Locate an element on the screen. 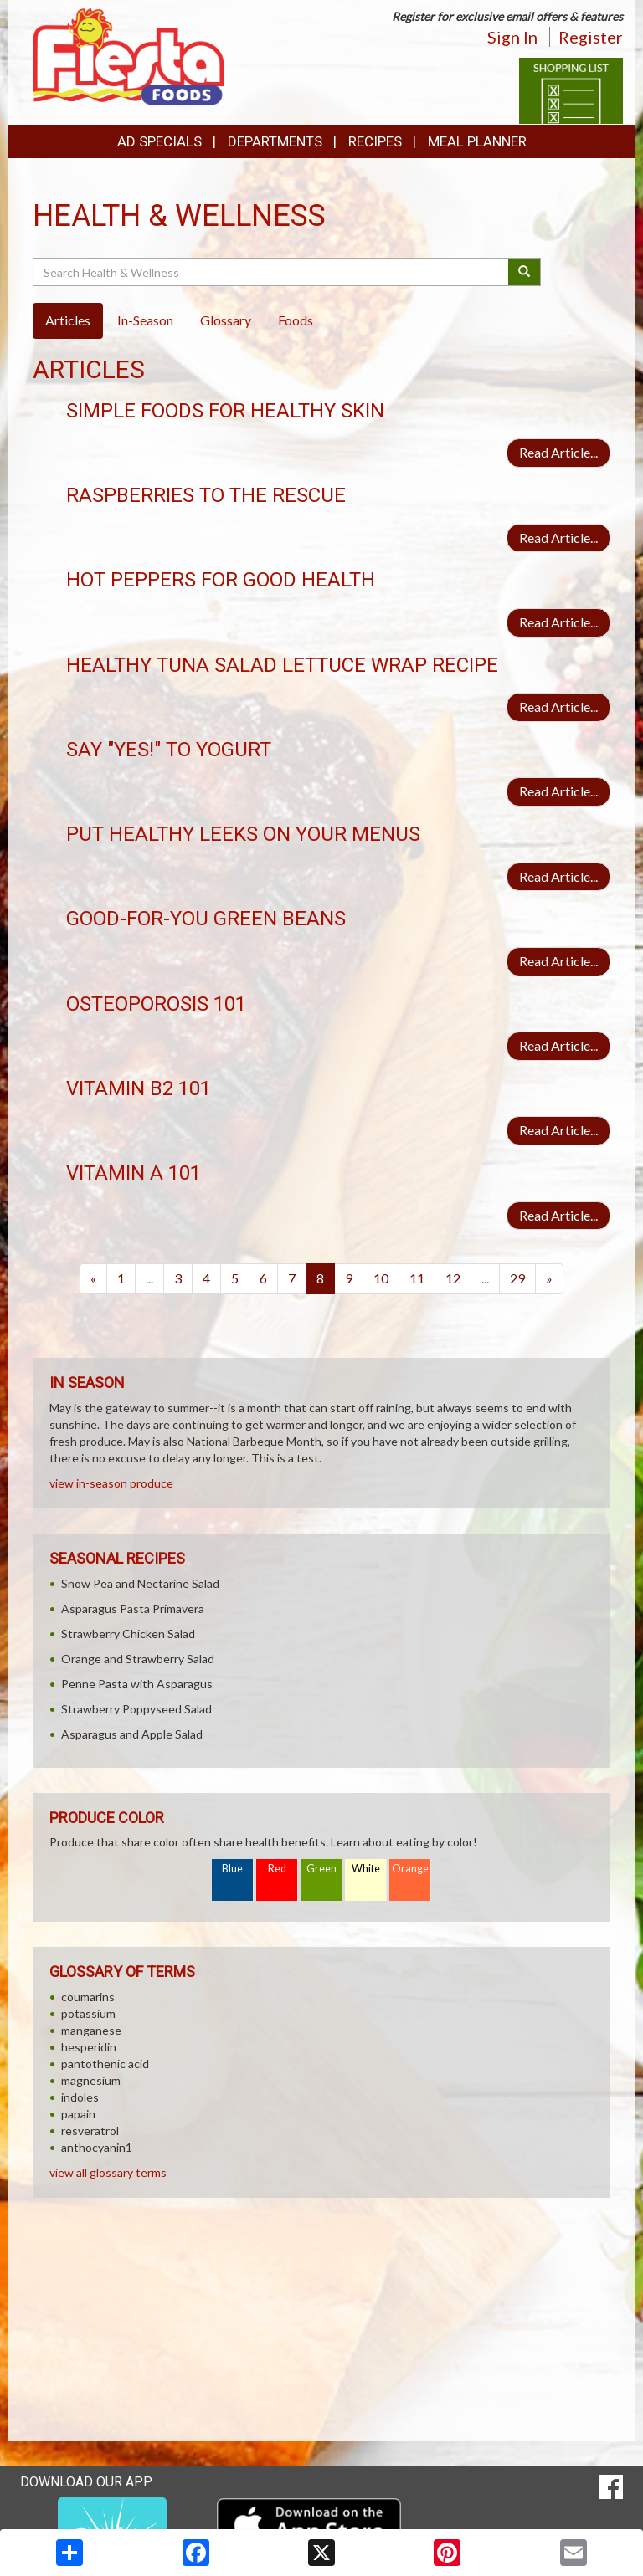 This screenshot has height=2576, width=643. 11 is located at coordinates (416, 1278).